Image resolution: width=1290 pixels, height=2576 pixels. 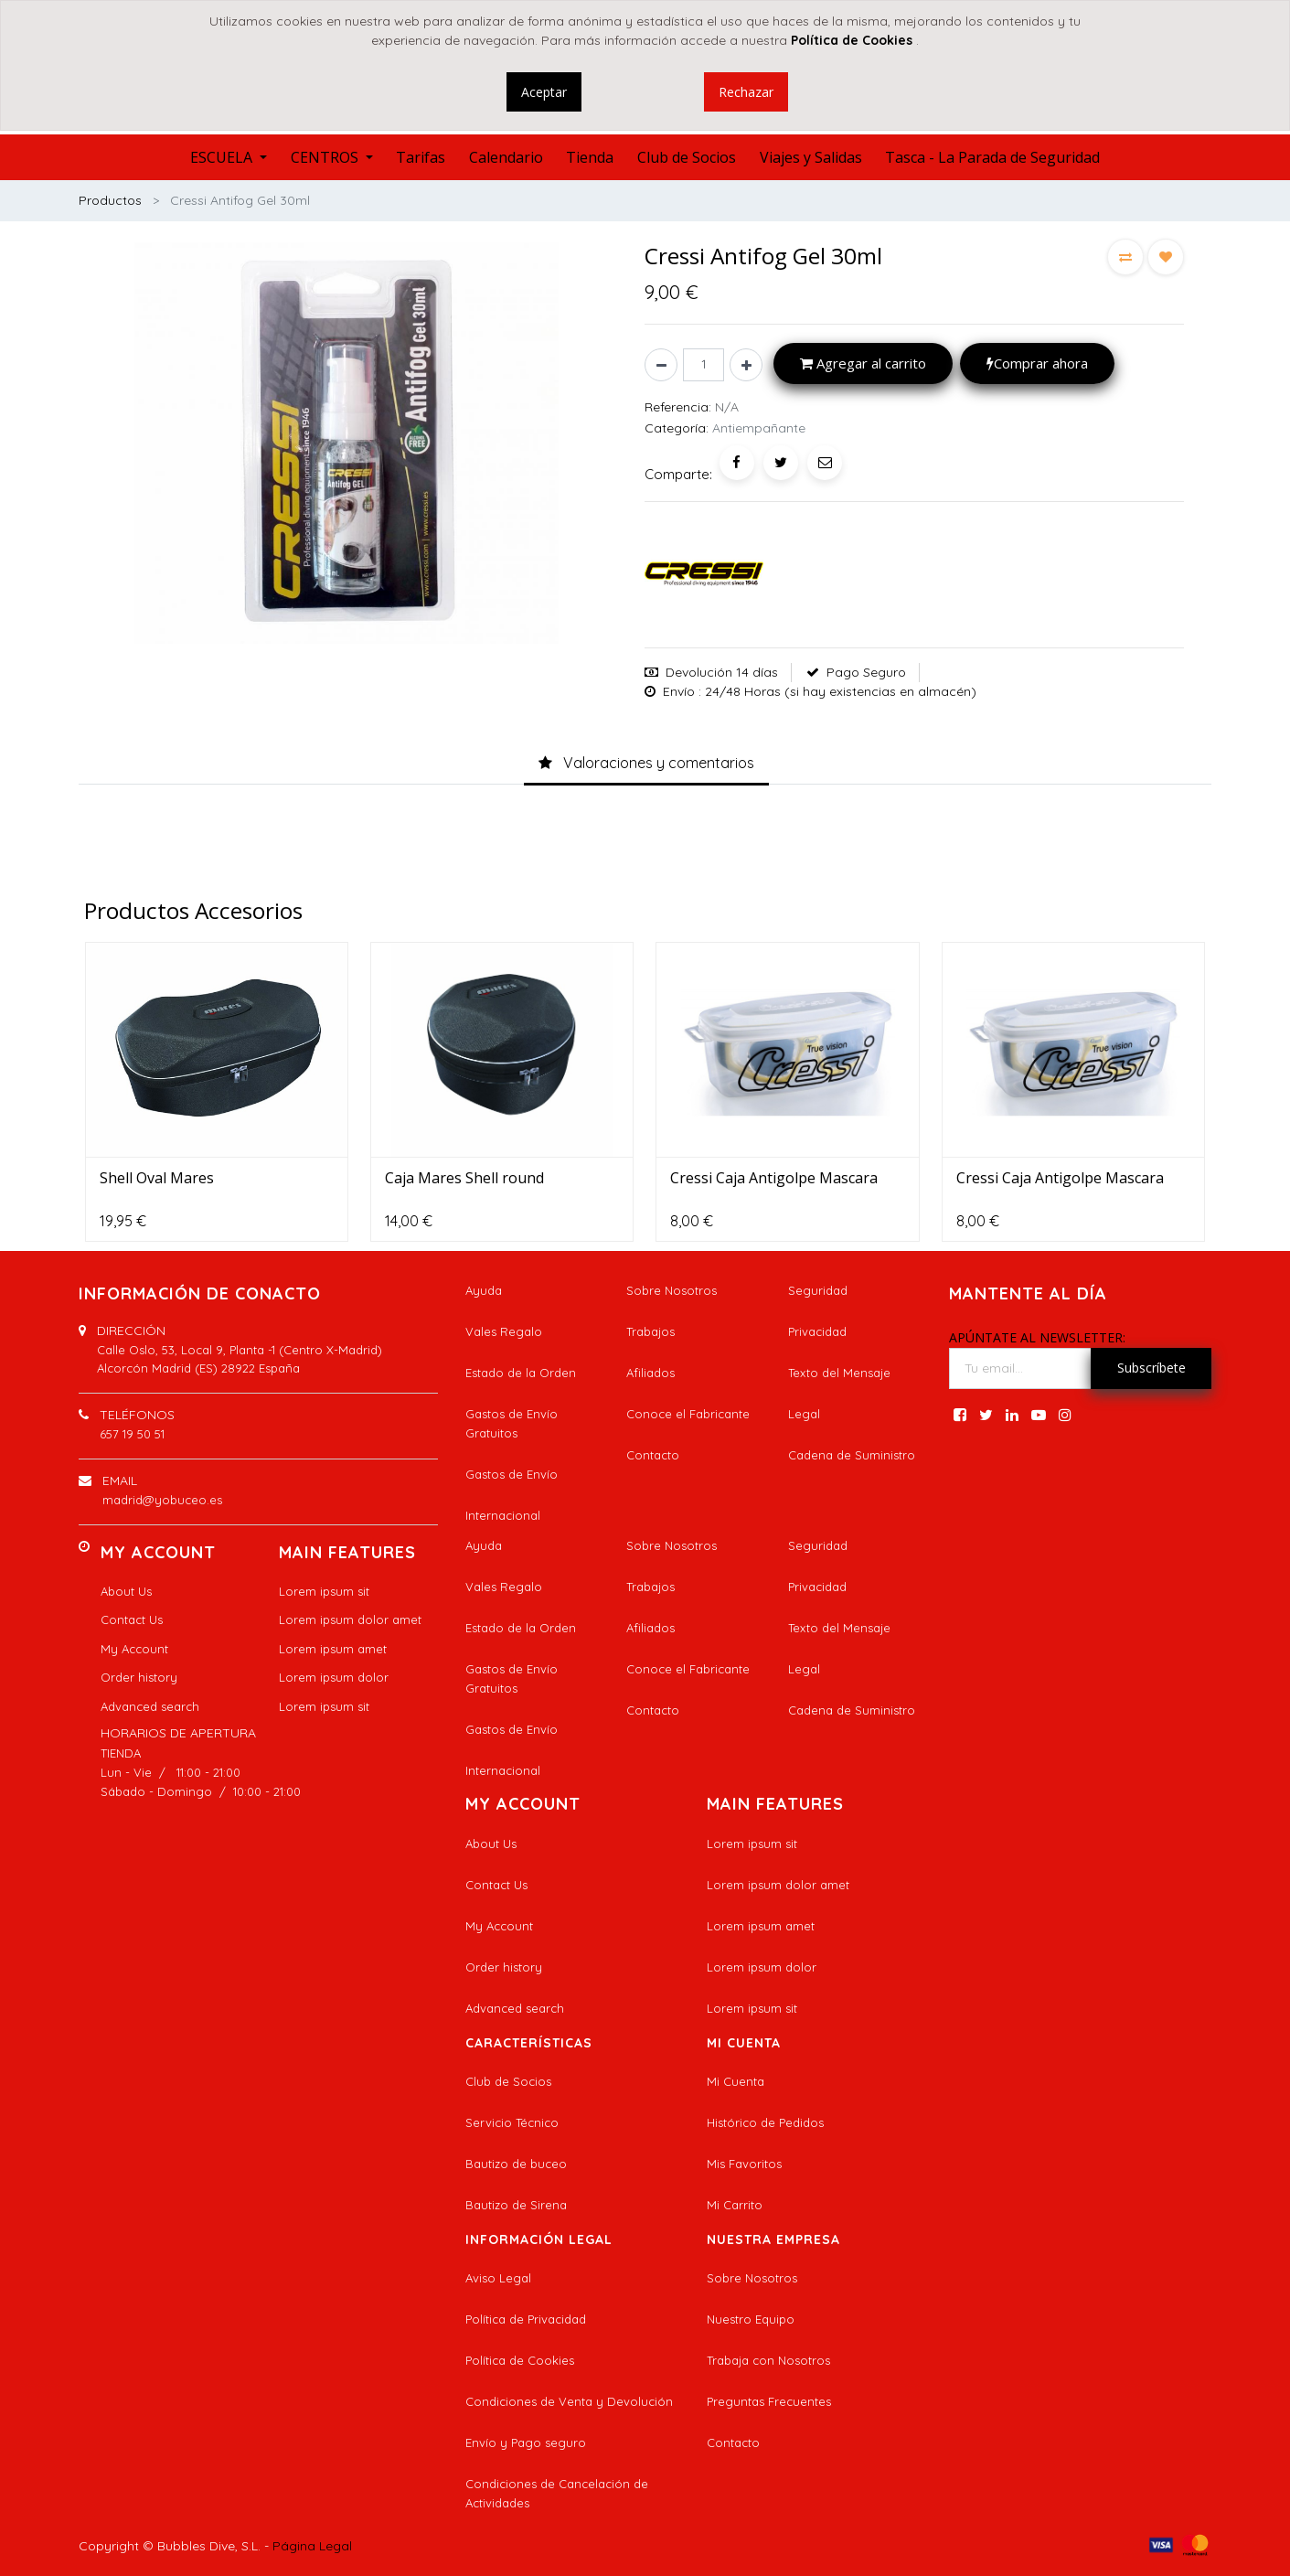 I want to click on Texto del Mensaje, so click(x=839, y=1372).